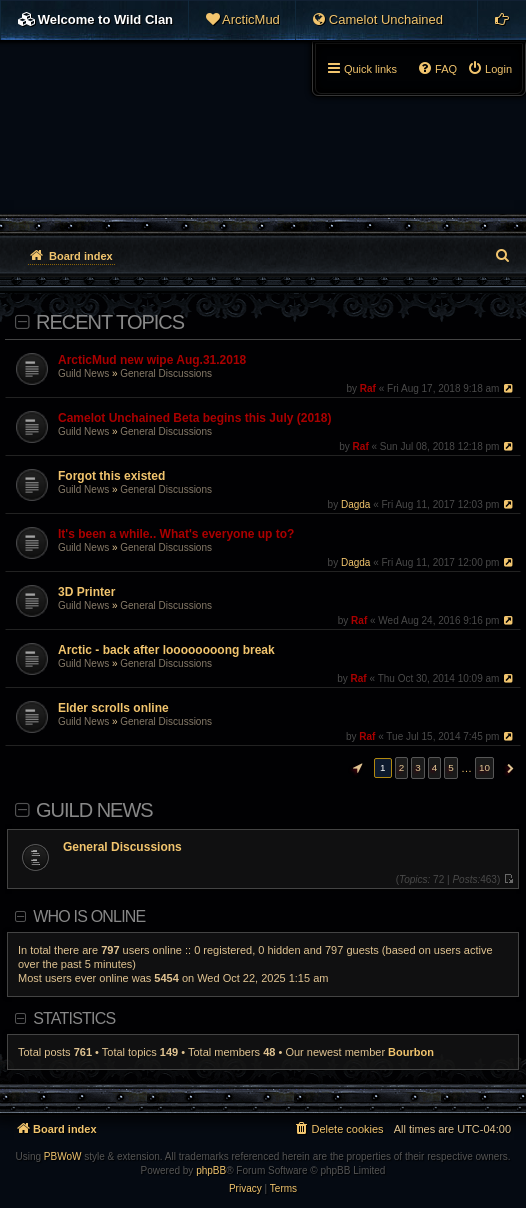 This screenshot has height=1208, width=526. Describe the element at coordinates (211, 1170) in the screenshot. I see `phpBB` at that location.